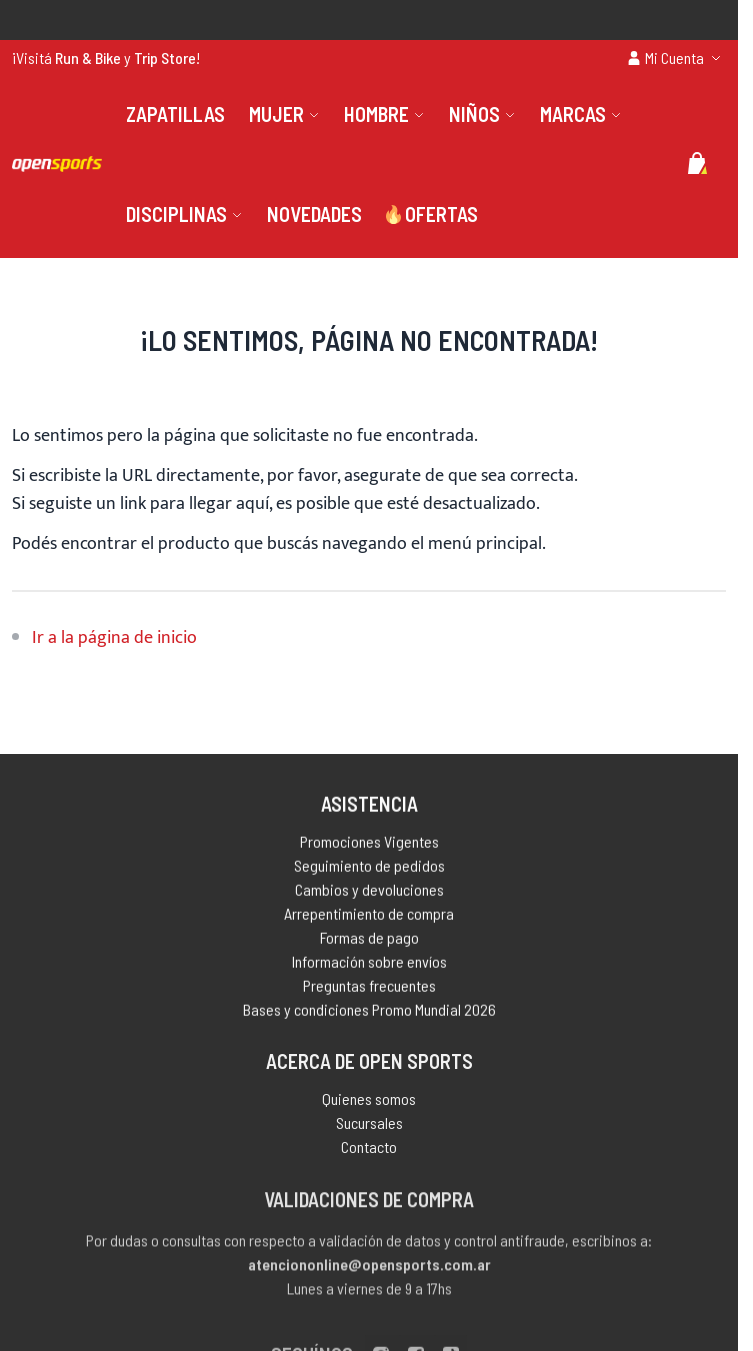  Describe the element at coordinates (369, 1151) in the screenshot. I see `Contacto` at that location.